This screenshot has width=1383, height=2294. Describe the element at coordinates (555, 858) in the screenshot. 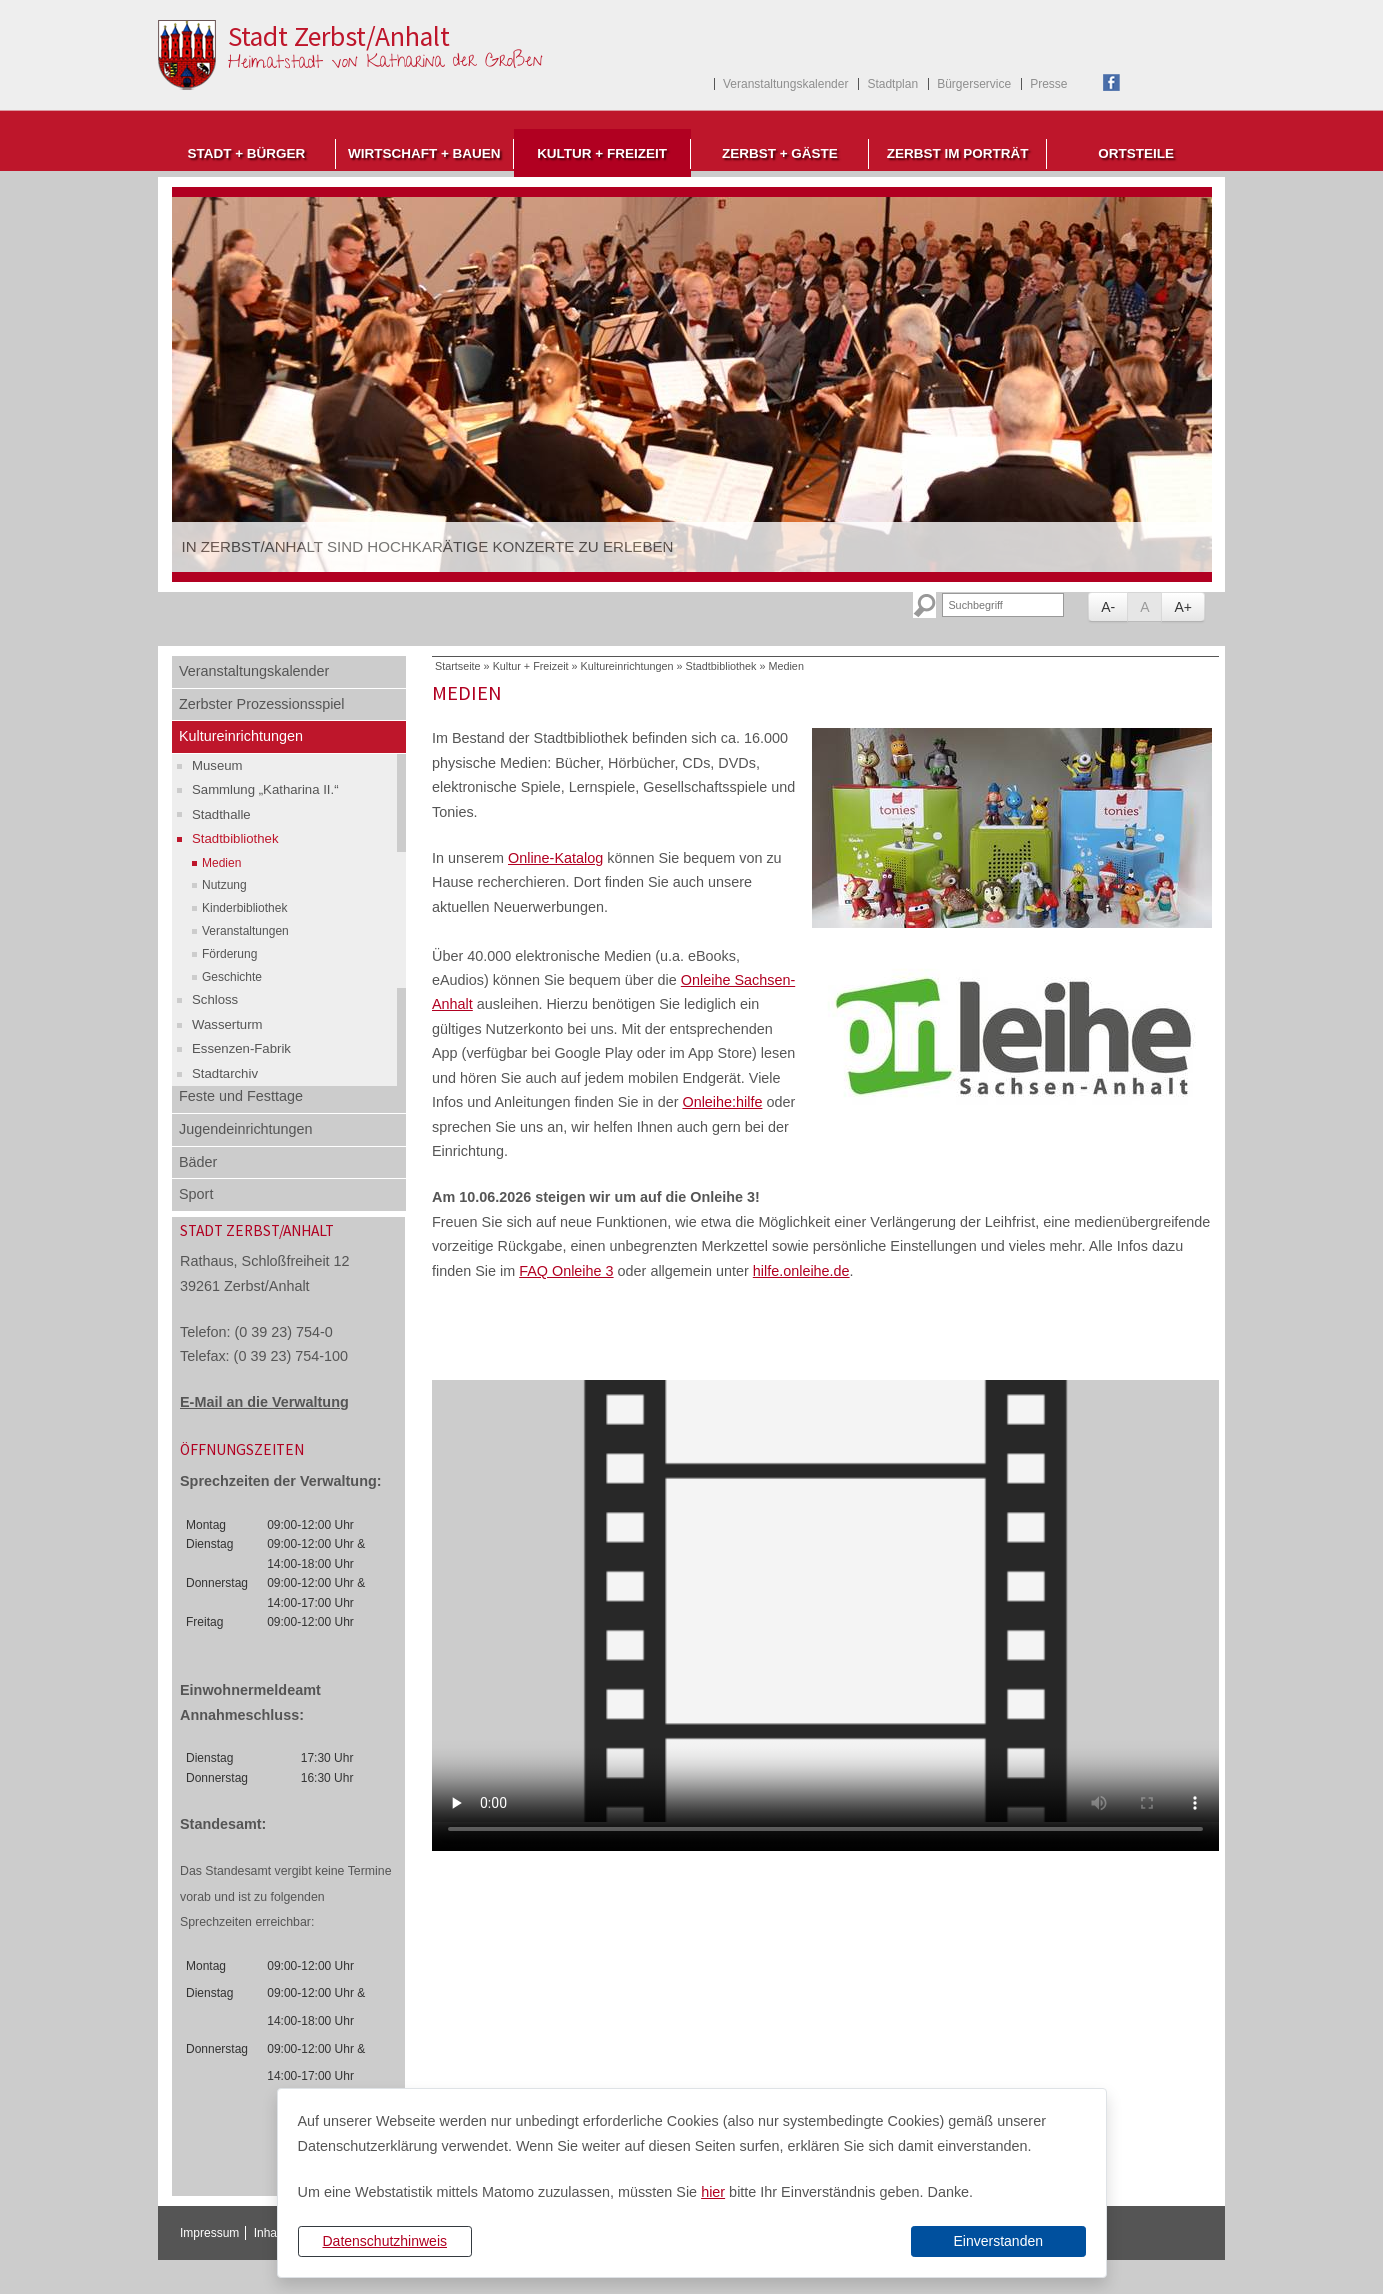

I see `Online-Katalog` at that location.